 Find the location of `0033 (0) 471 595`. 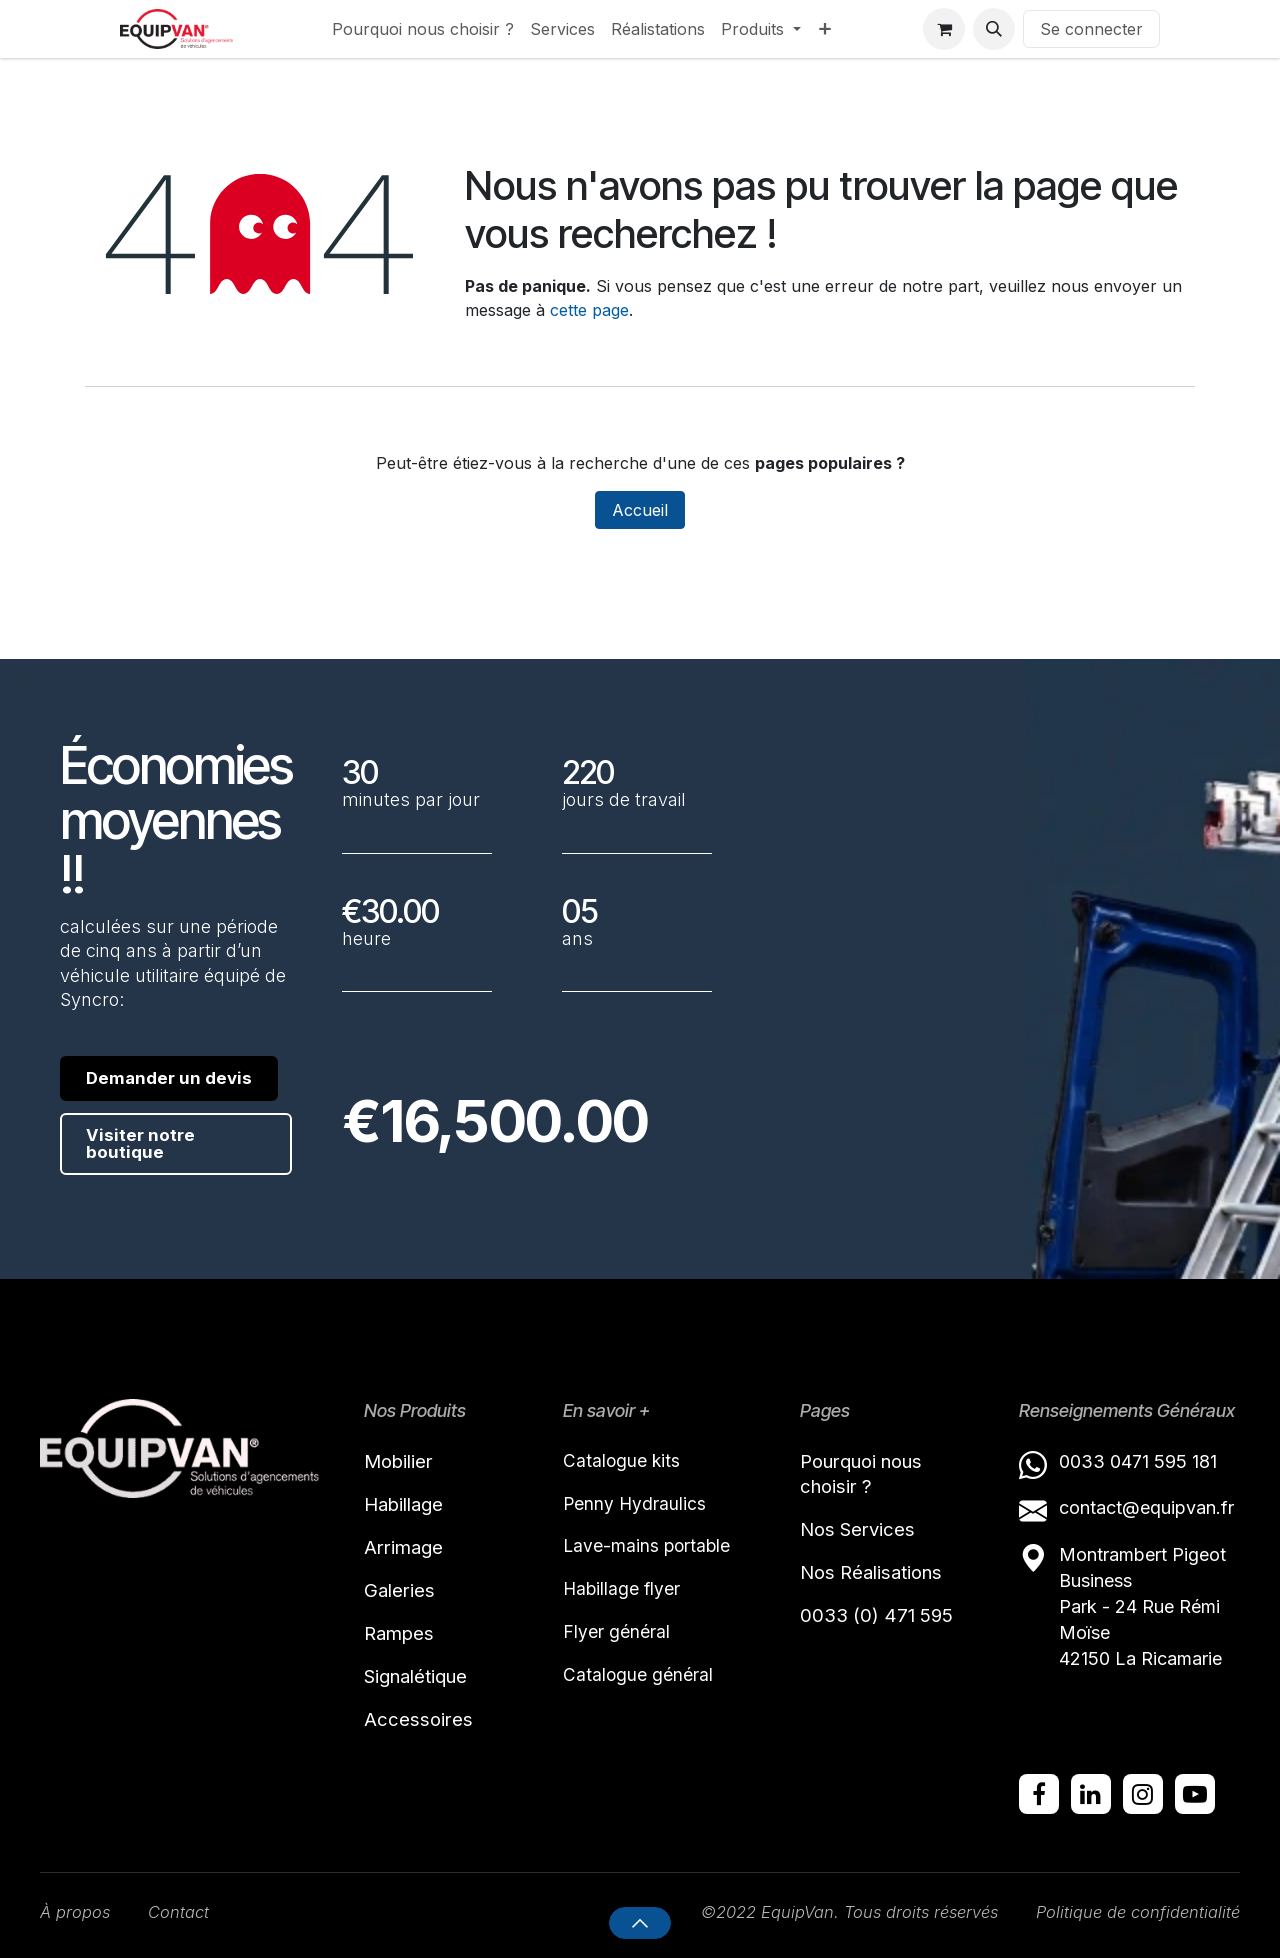

0033 (0) 471 595 is located at coordinates (884, 1621).